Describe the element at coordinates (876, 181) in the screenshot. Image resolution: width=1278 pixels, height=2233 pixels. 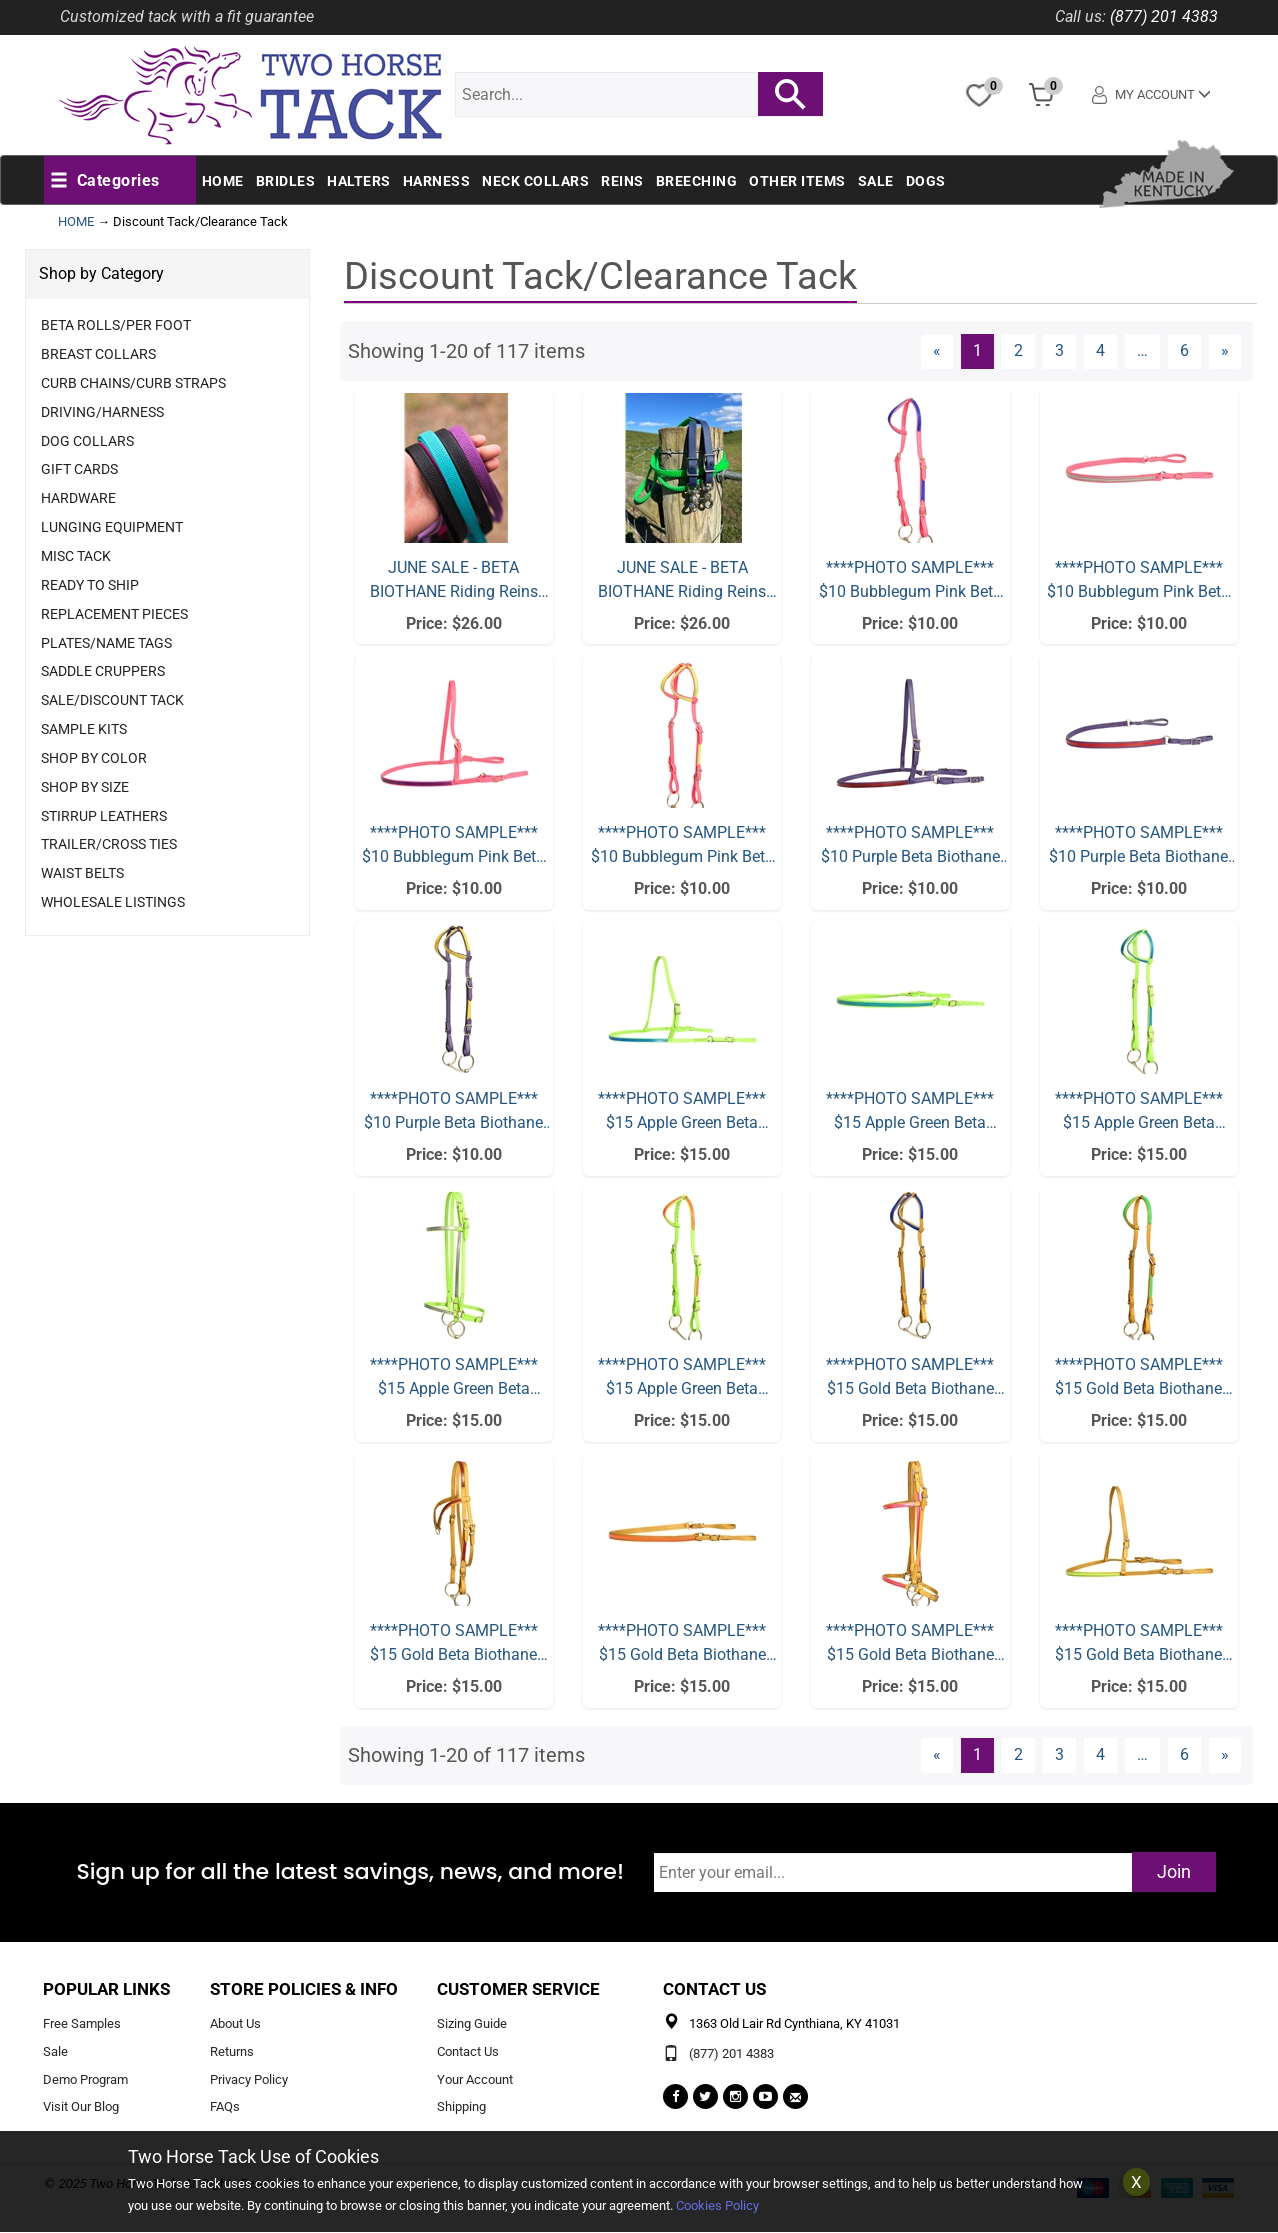
I see `Sale` at that location.